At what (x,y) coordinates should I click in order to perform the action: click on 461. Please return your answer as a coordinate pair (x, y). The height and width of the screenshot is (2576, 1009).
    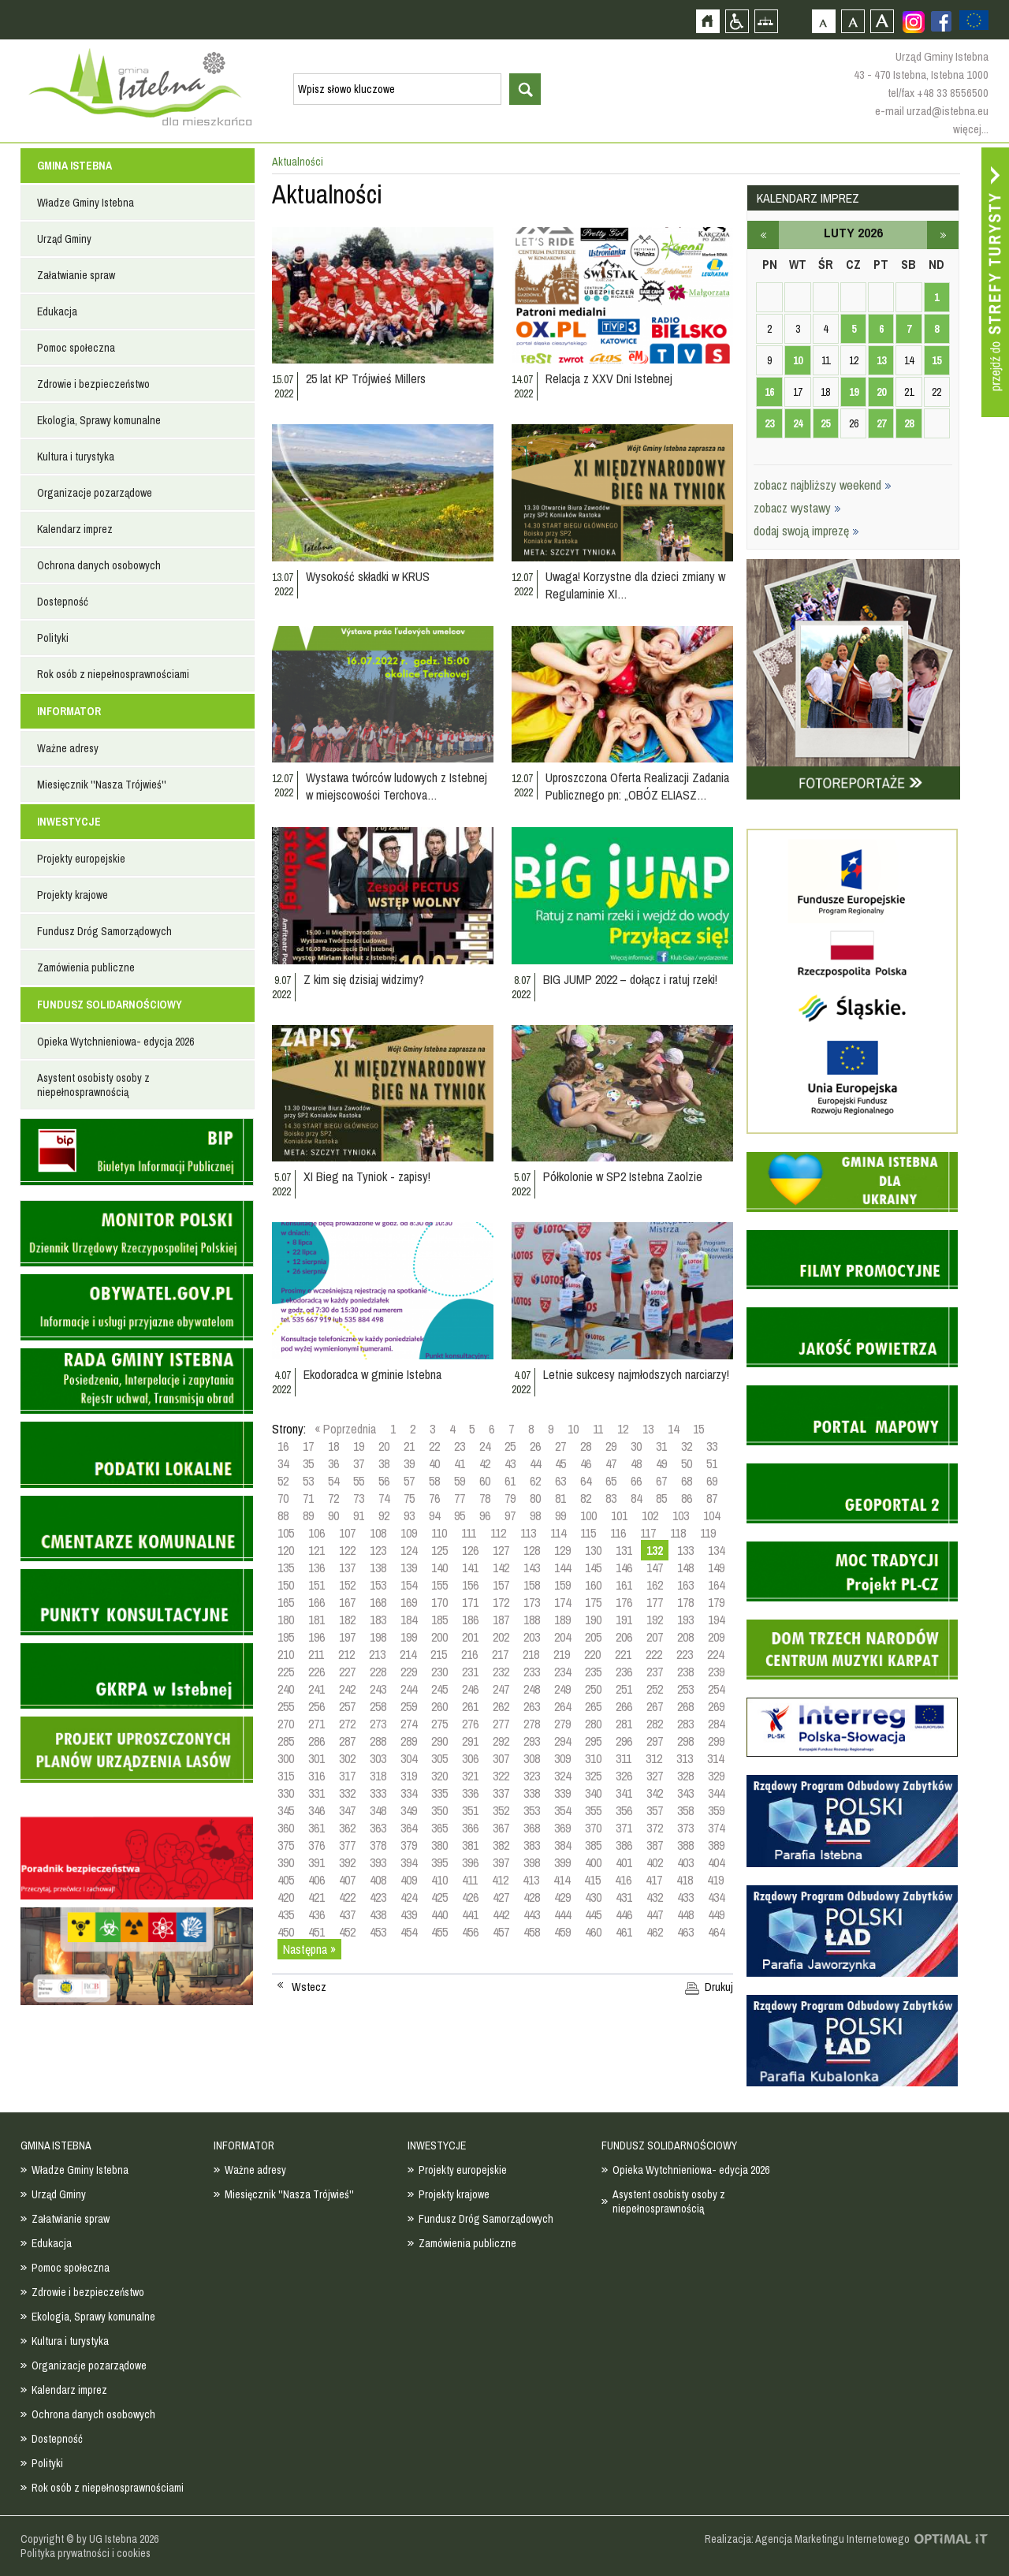
    Looking at the image, I should click on (624, 1931).